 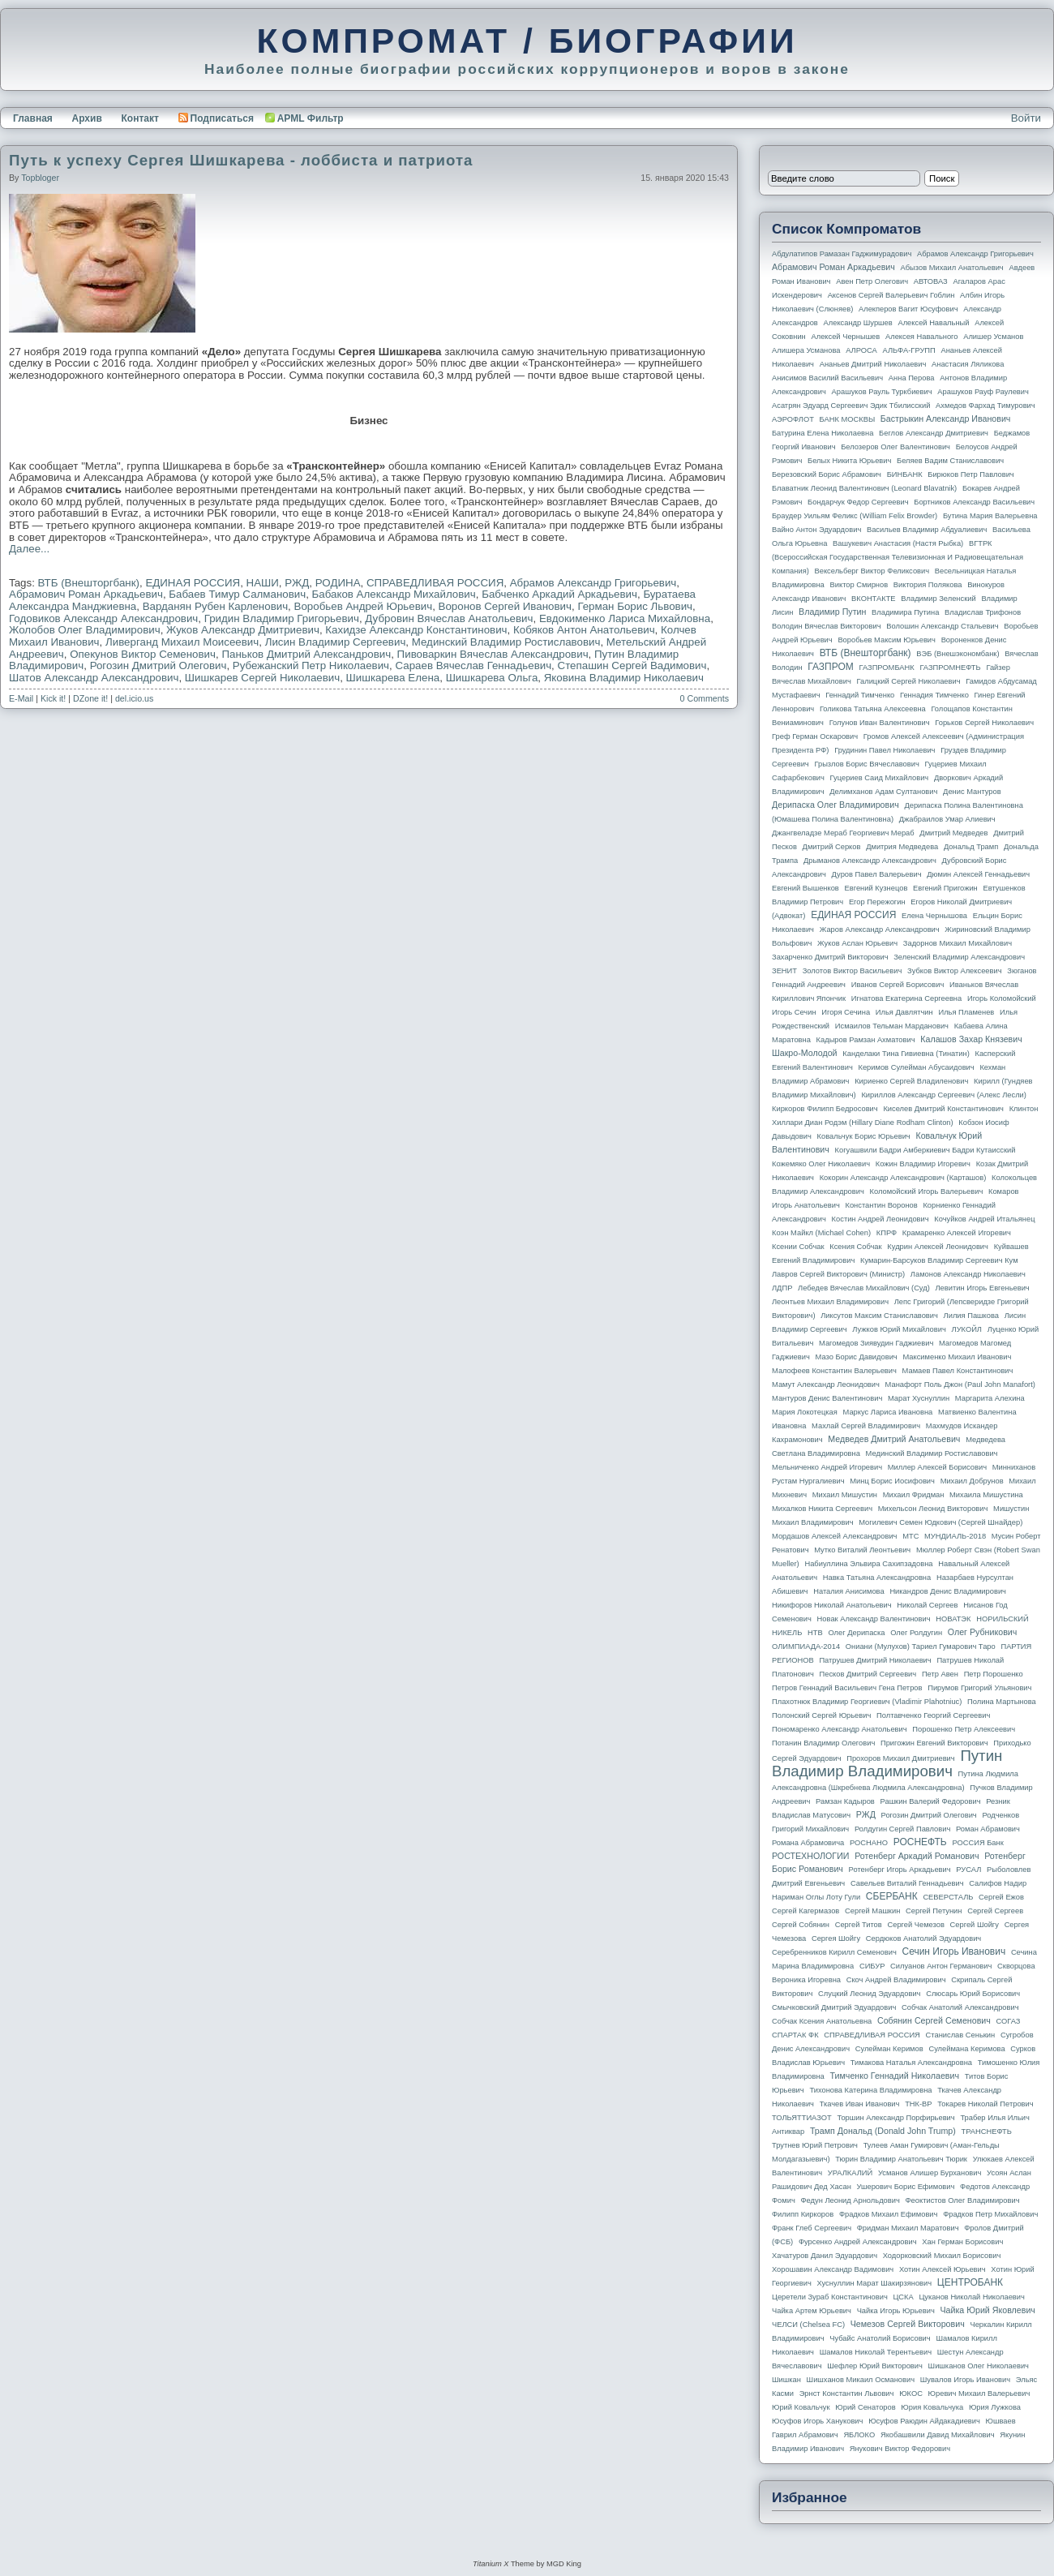 What do you see at coordinates (704, 698) in the screenshot?
I see `0 Comments` at bounding box center [704, 698].